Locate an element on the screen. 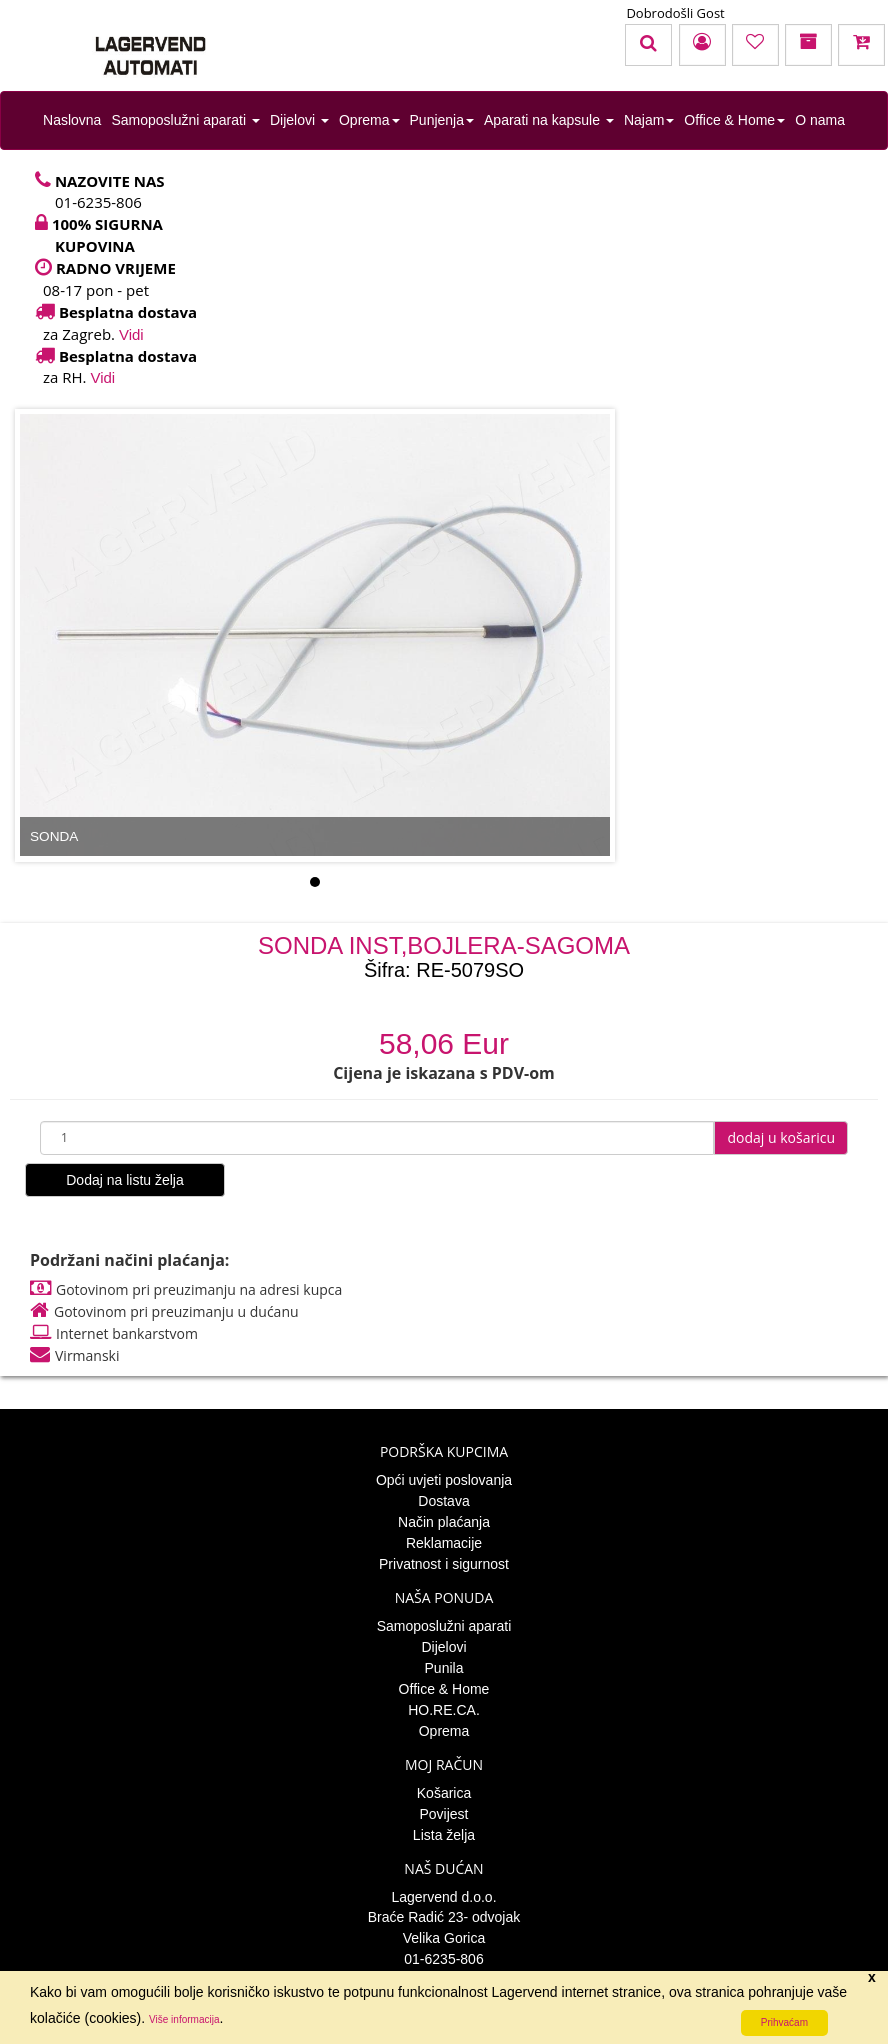 This screenshot has width=888, height=2044. Više informacija is located at coordinates (184, 2019).